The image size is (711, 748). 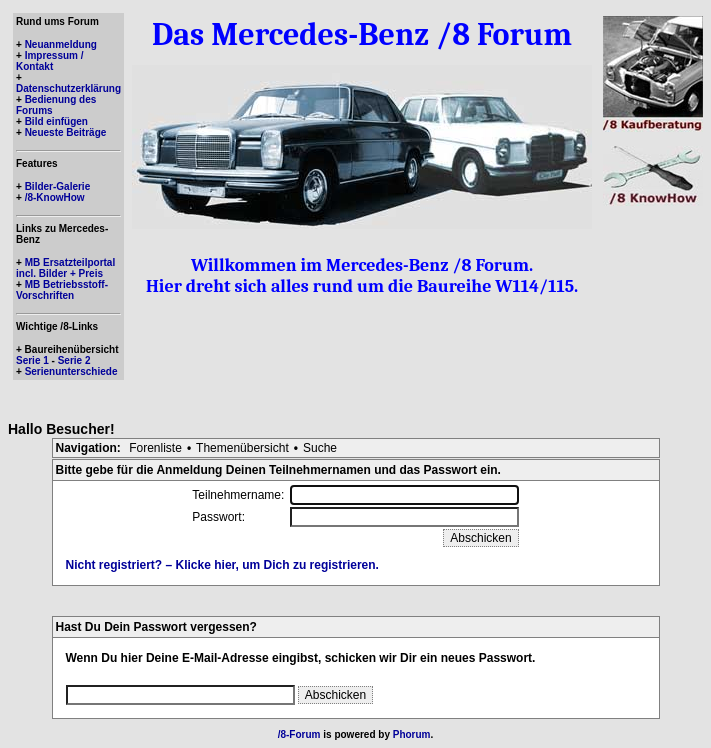 What do you see at coordinates (61, 44) in the screenshot?
I see `Neuanmeldung` at bounding box center [61, 44].